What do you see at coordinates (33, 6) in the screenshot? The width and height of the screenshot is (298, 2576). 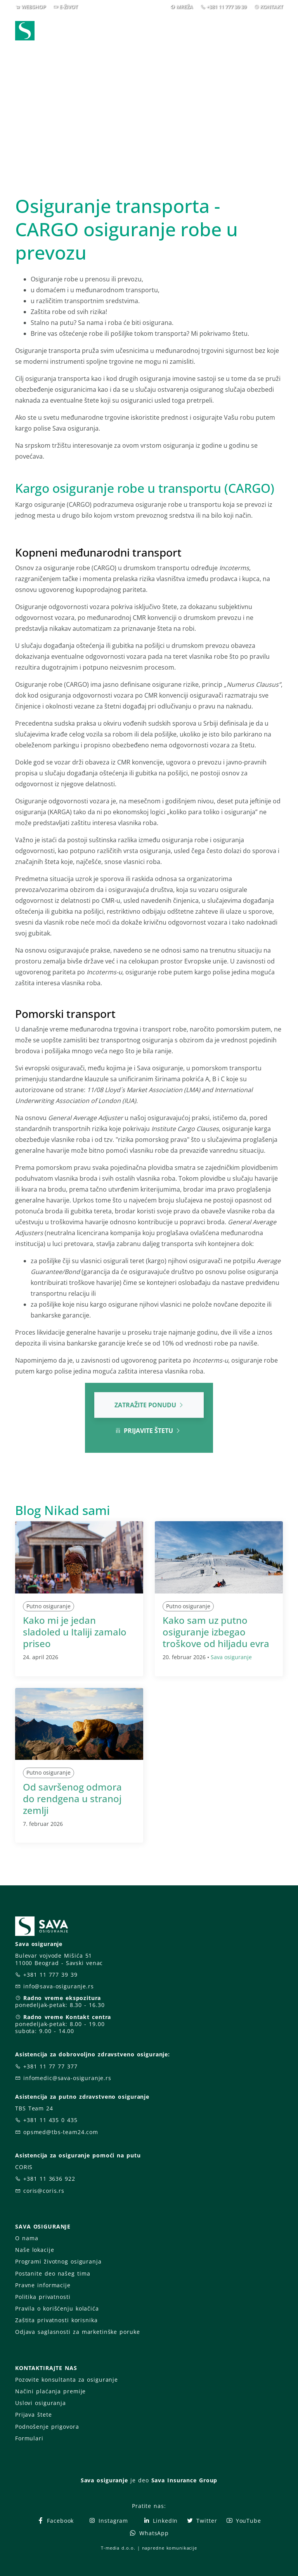 I see `WEBSHOP` at bounding box center [33, 6].